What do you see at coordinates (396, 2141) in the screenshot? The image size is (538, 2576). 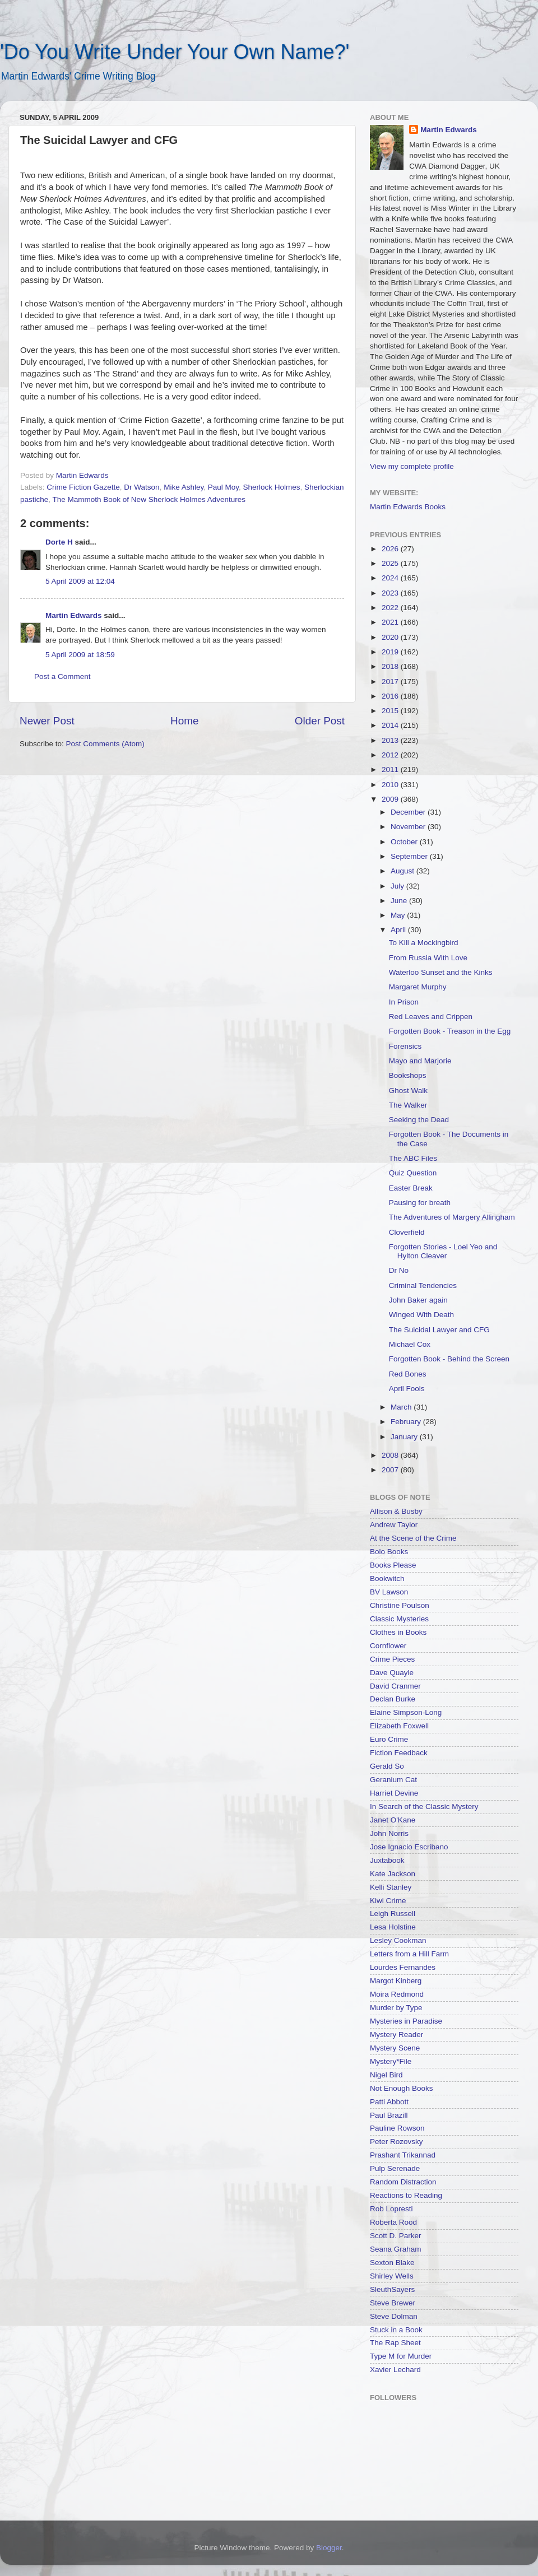 I see `Peter Rozovsky` at bounding box center [396, 2141].